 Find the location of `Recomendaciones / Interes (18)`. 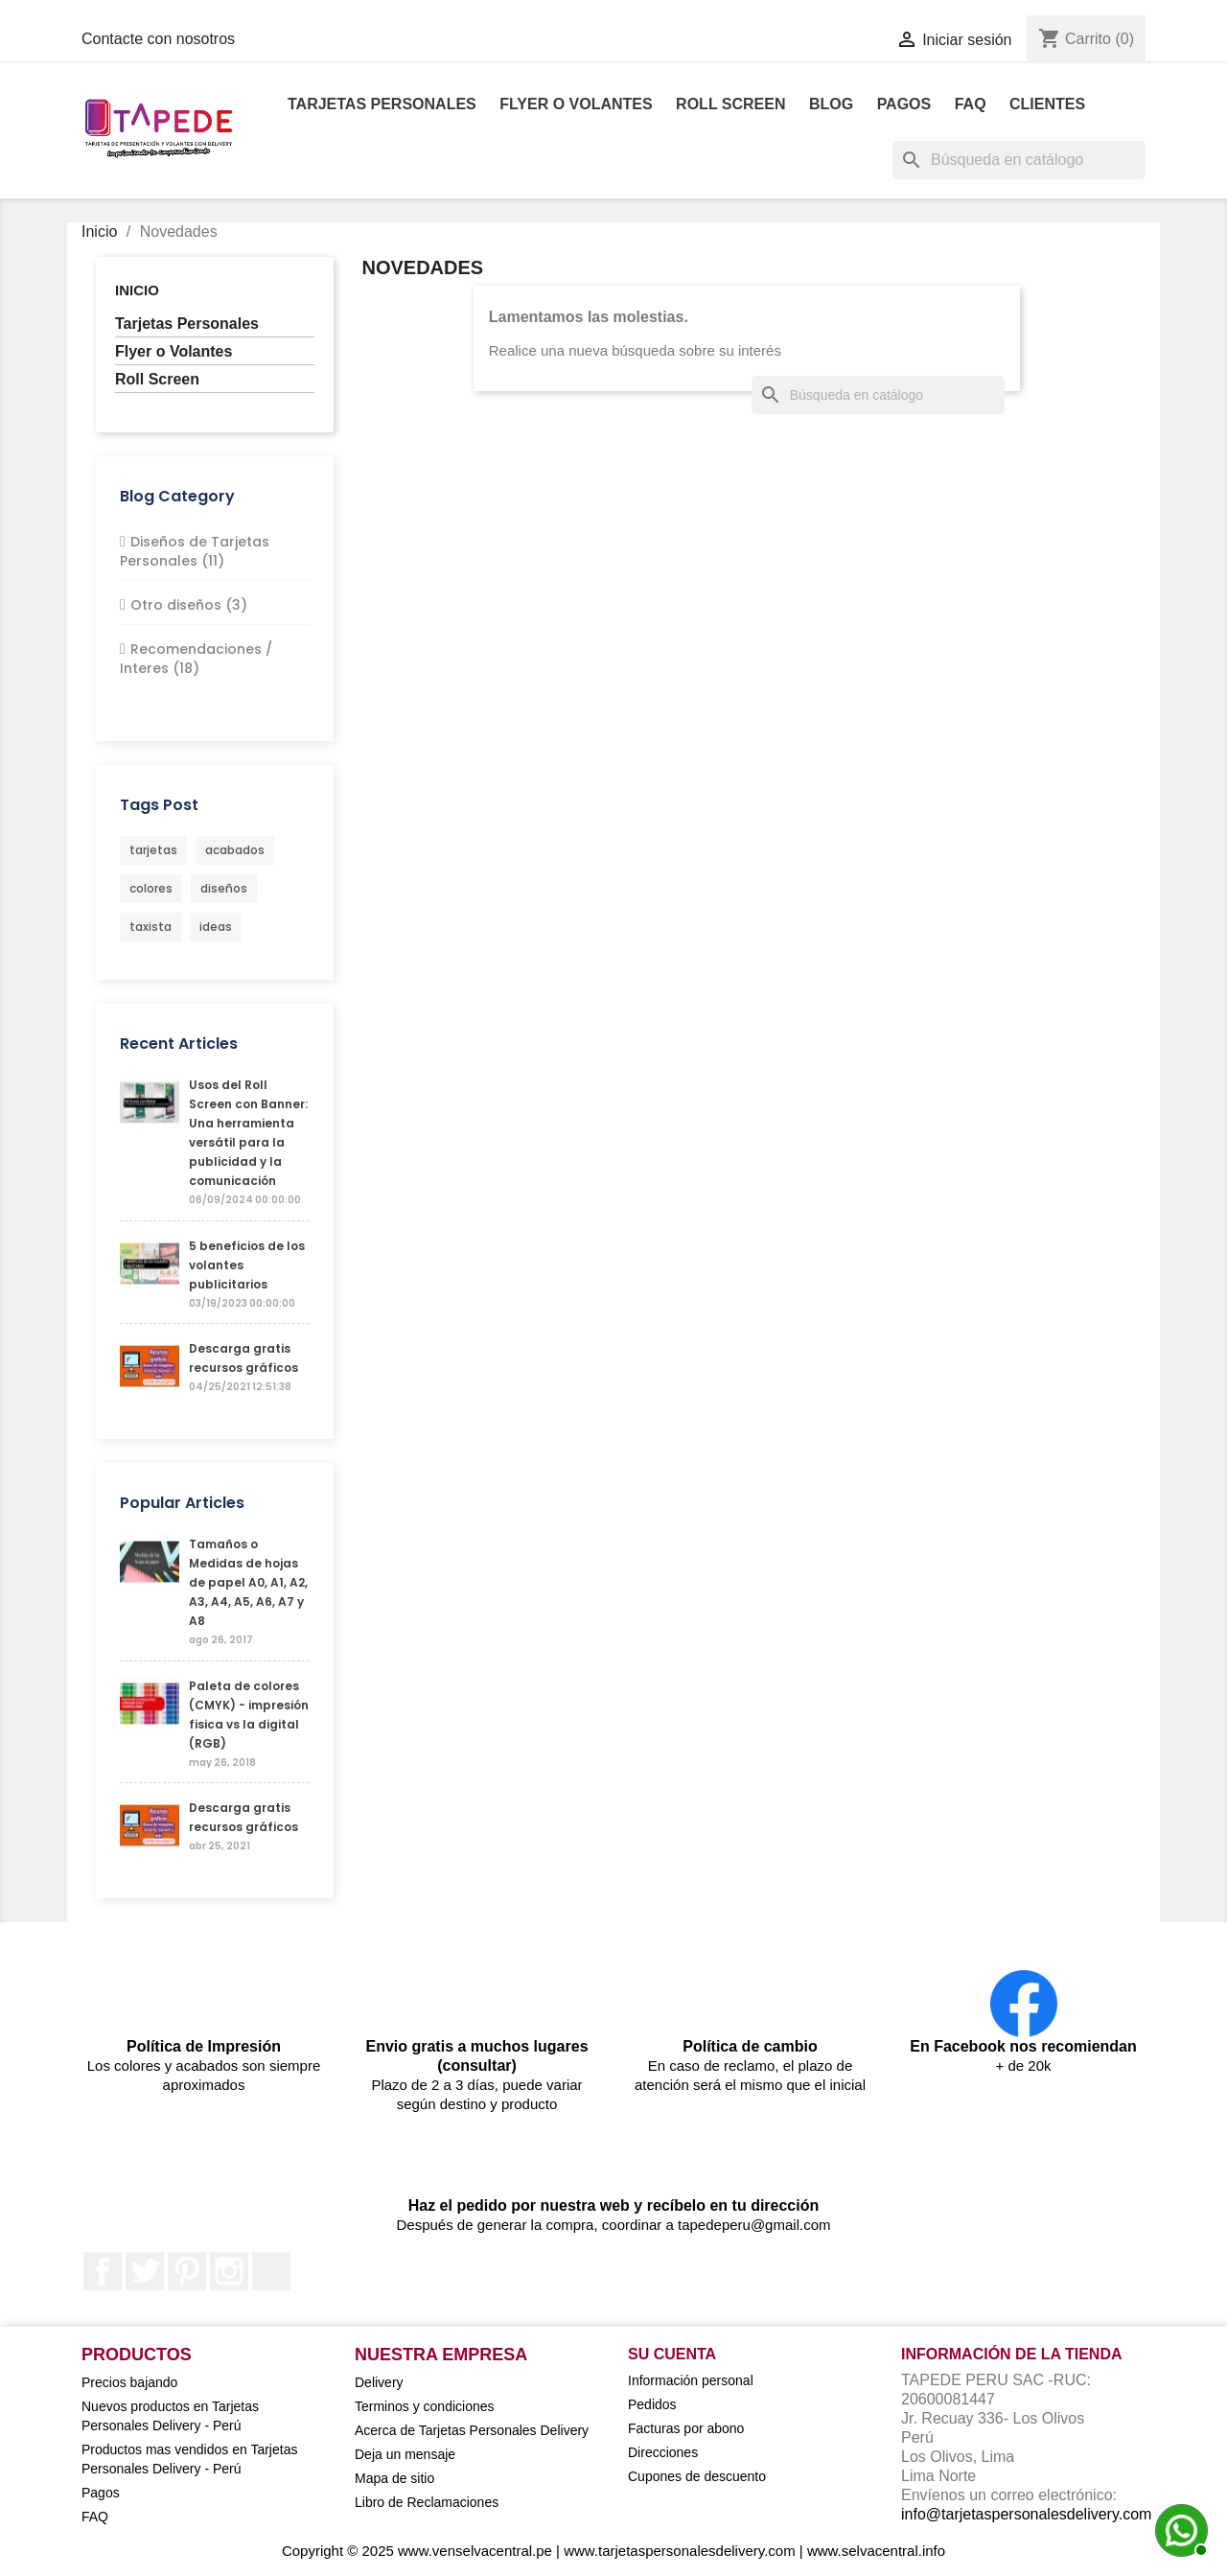

Recomendaciones / Interes (18) is located at coordinates (196, 658).